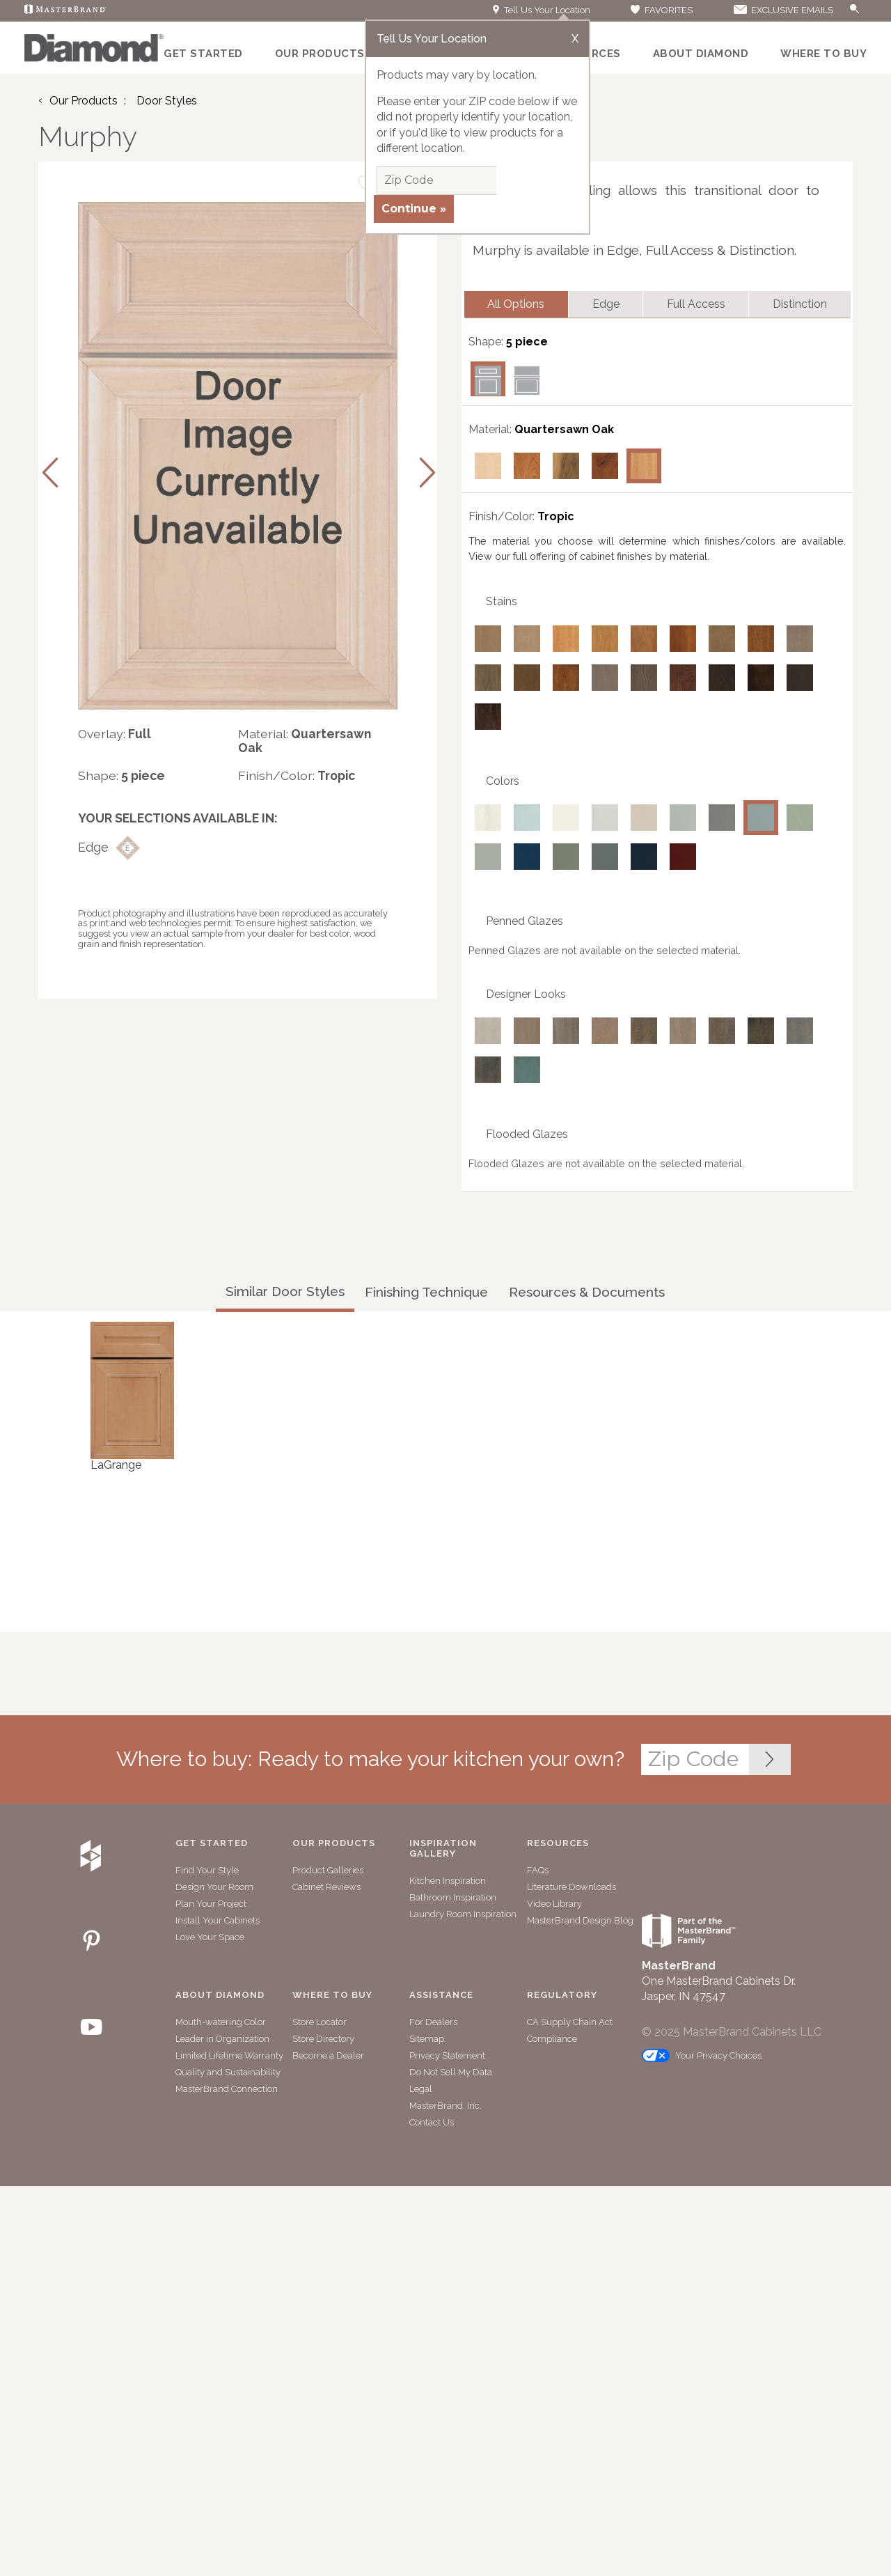 Image resolution: width=891 pixels, height=2576 pixels. Describe the element at coordinates (229, 2057) in the screenshot. I see `Limited Lifetime Warranty` at that location.